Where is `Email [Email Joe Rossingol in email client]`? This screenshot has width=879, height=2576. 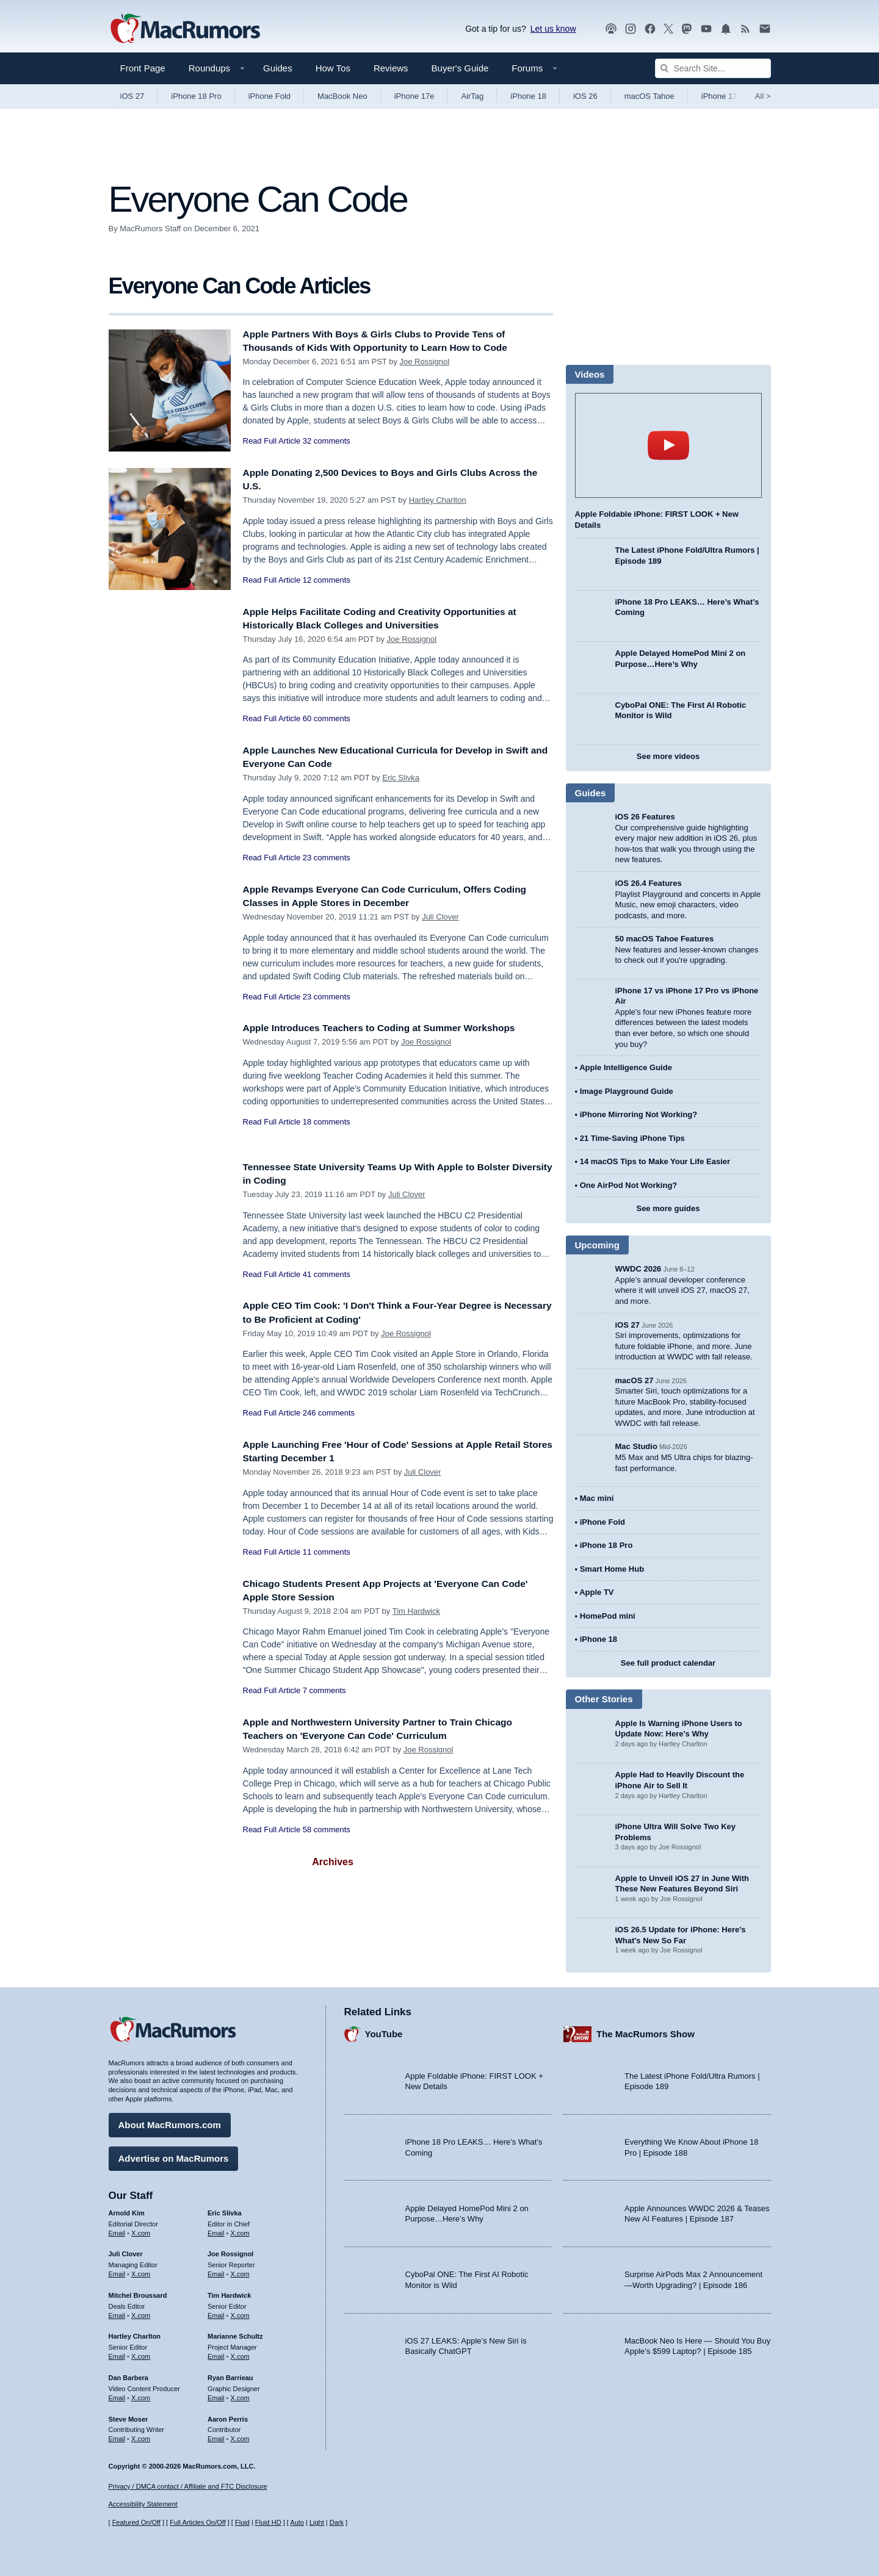
Email [Email Joe Rossingol in email client] is located at coordinates (216, 2271).